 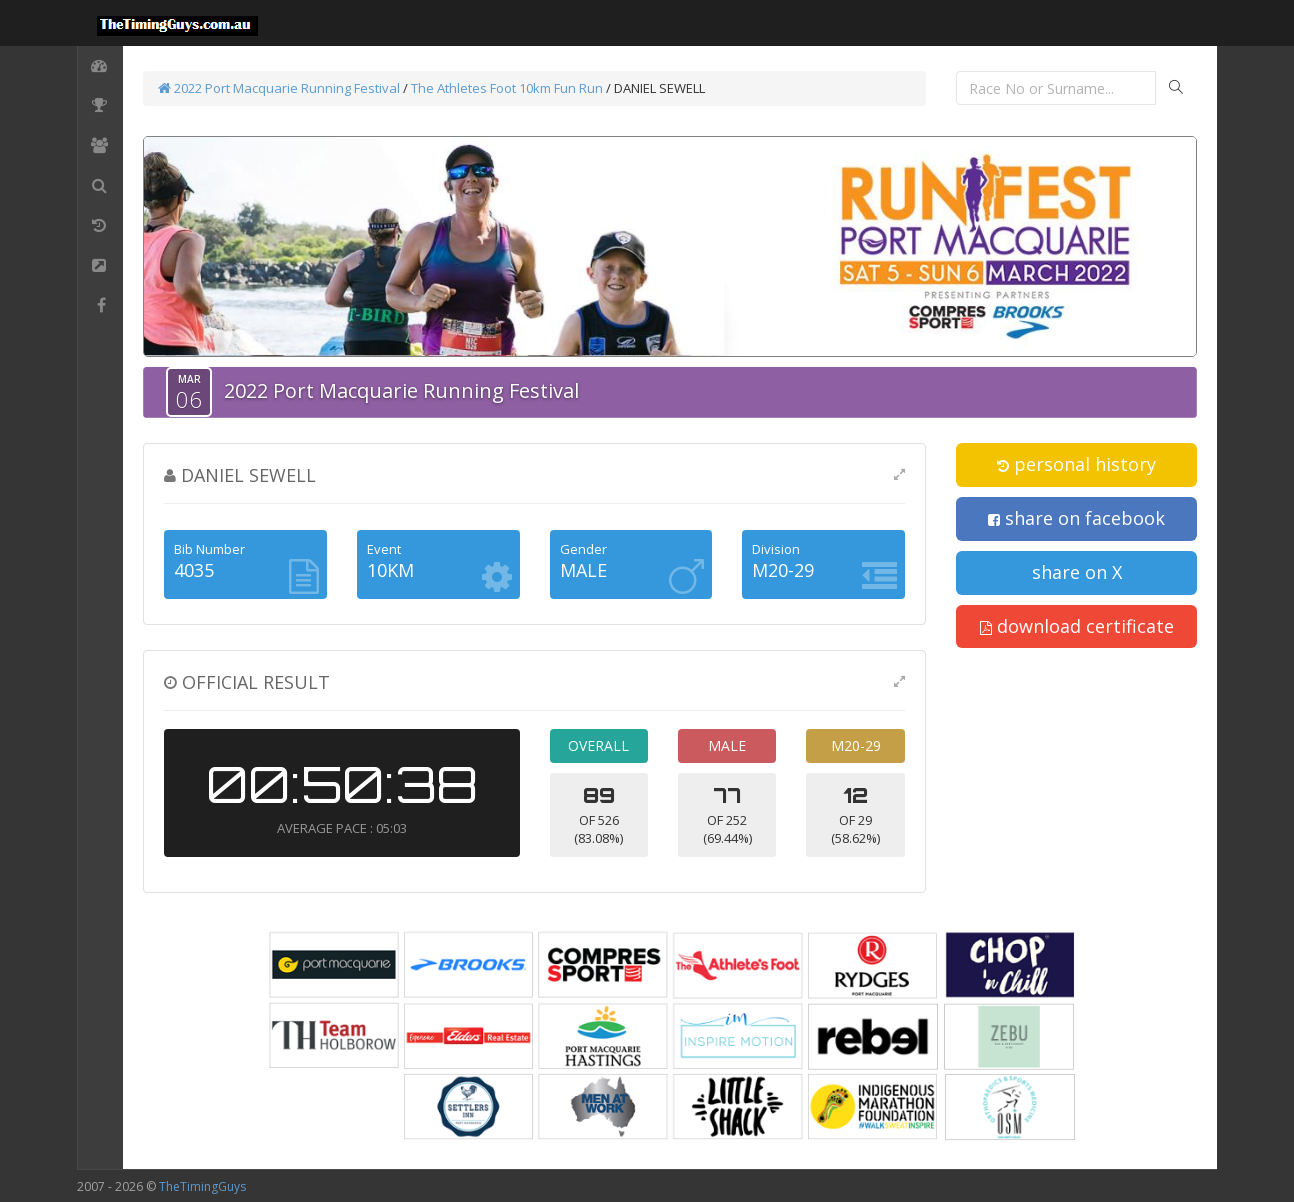 I want to click on share on facebook, so click(x=1076, y=518).